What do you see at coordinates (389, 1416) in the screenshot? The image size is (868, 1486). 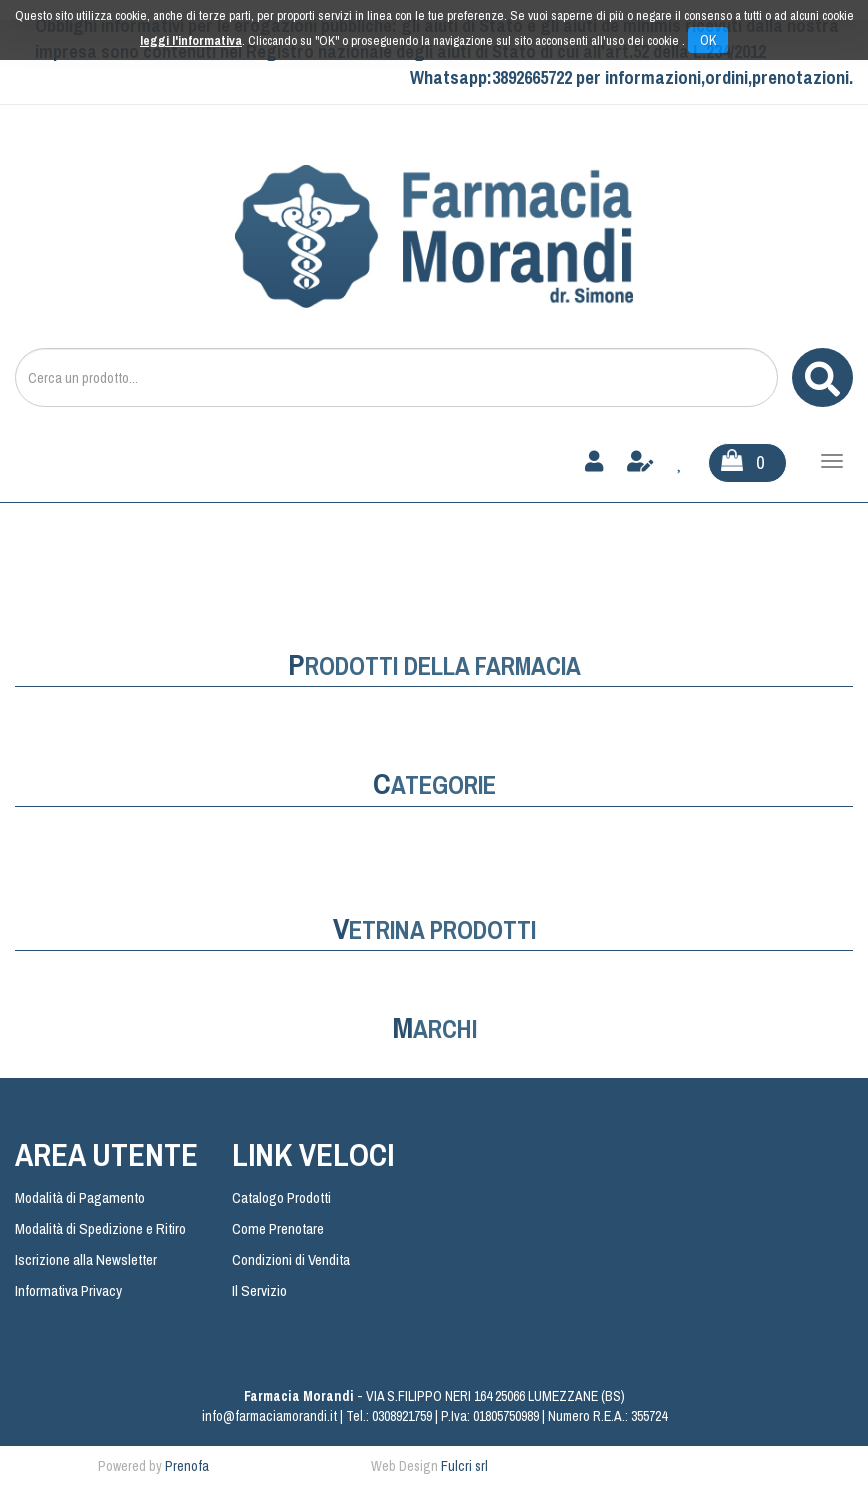 I see `Tel.: 0308921759` at bounding box center [389, 1416].